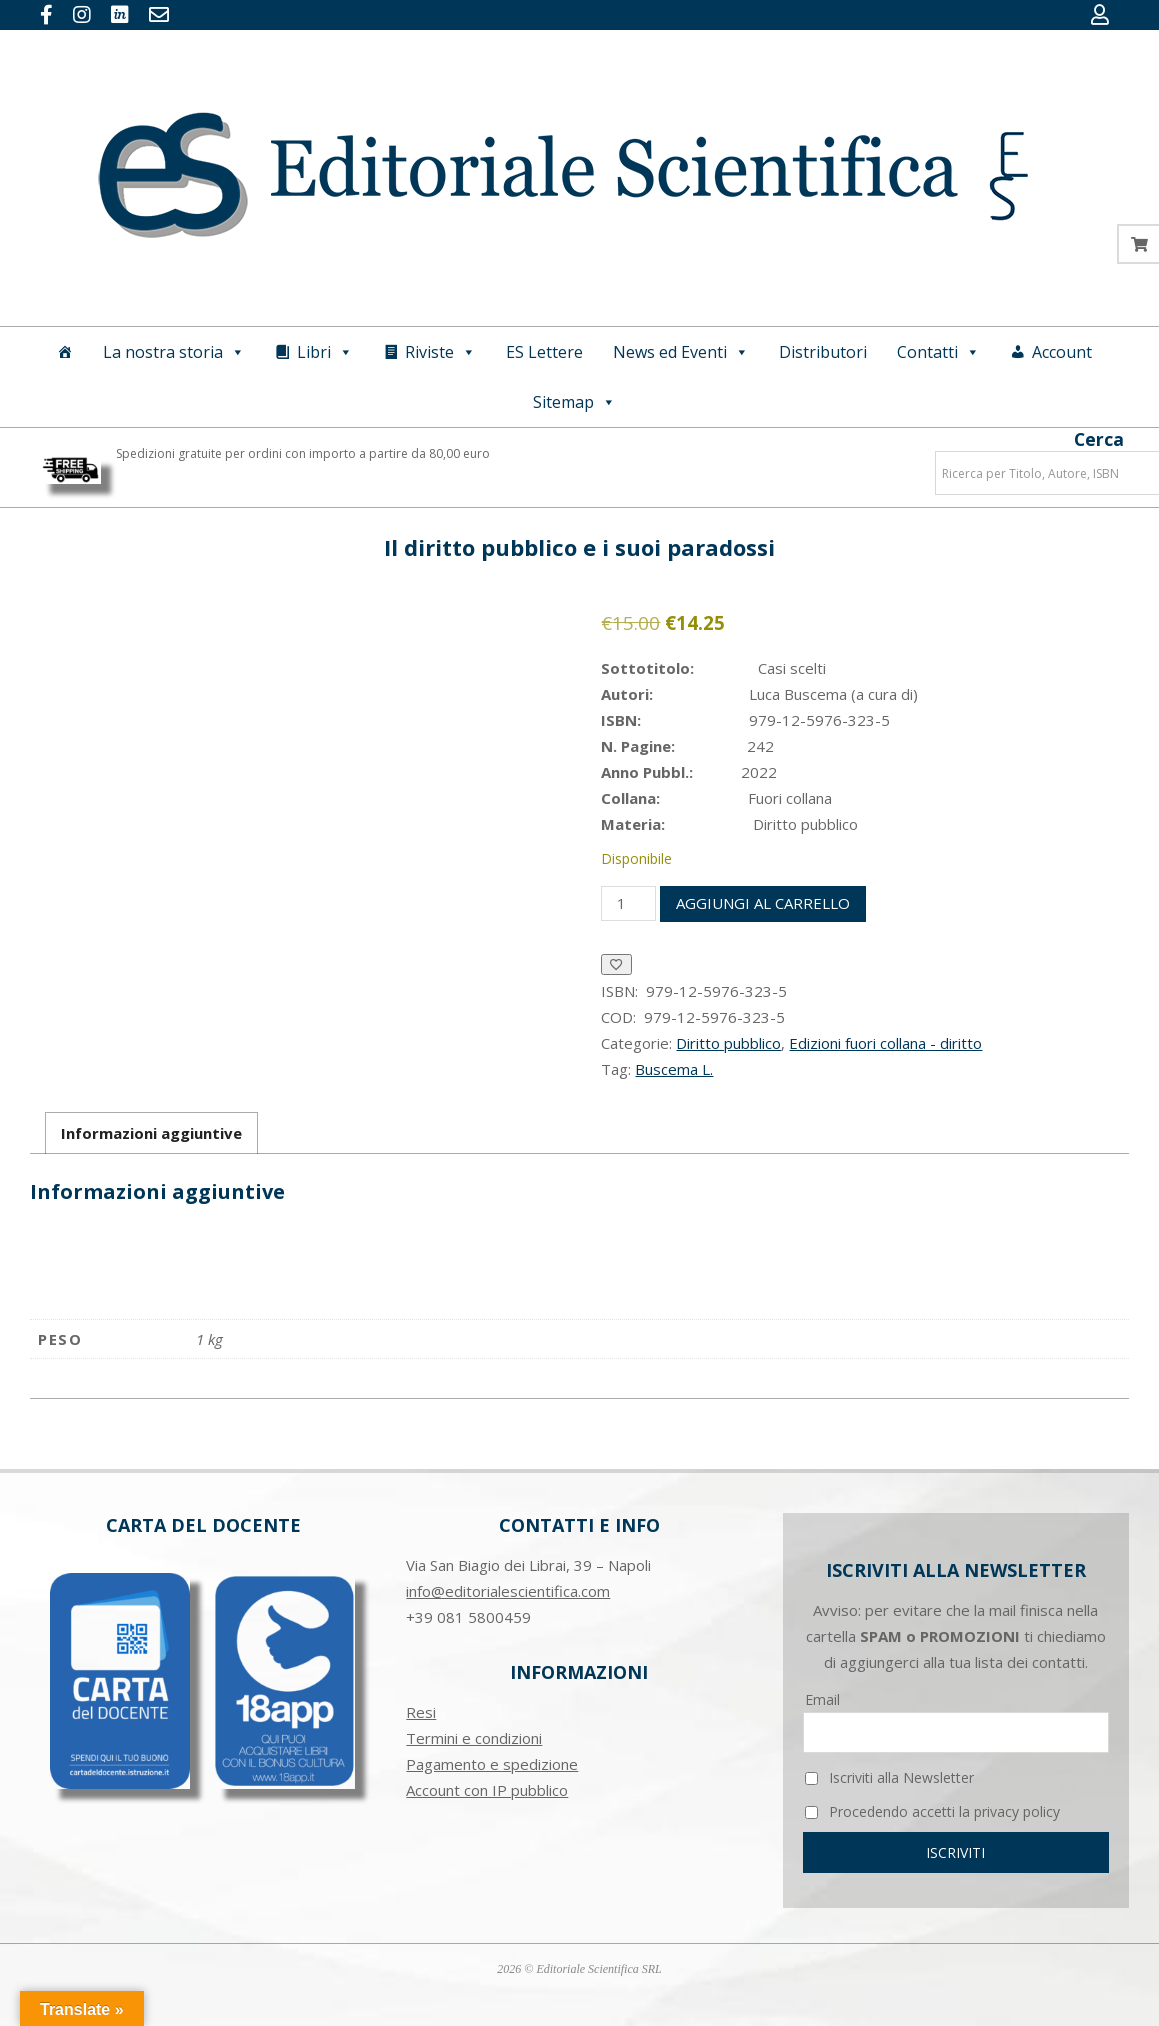 Image resolution: width=1159 pixels, height=2026 pixels. I want to click on La nostra storia, so click(174, 352).